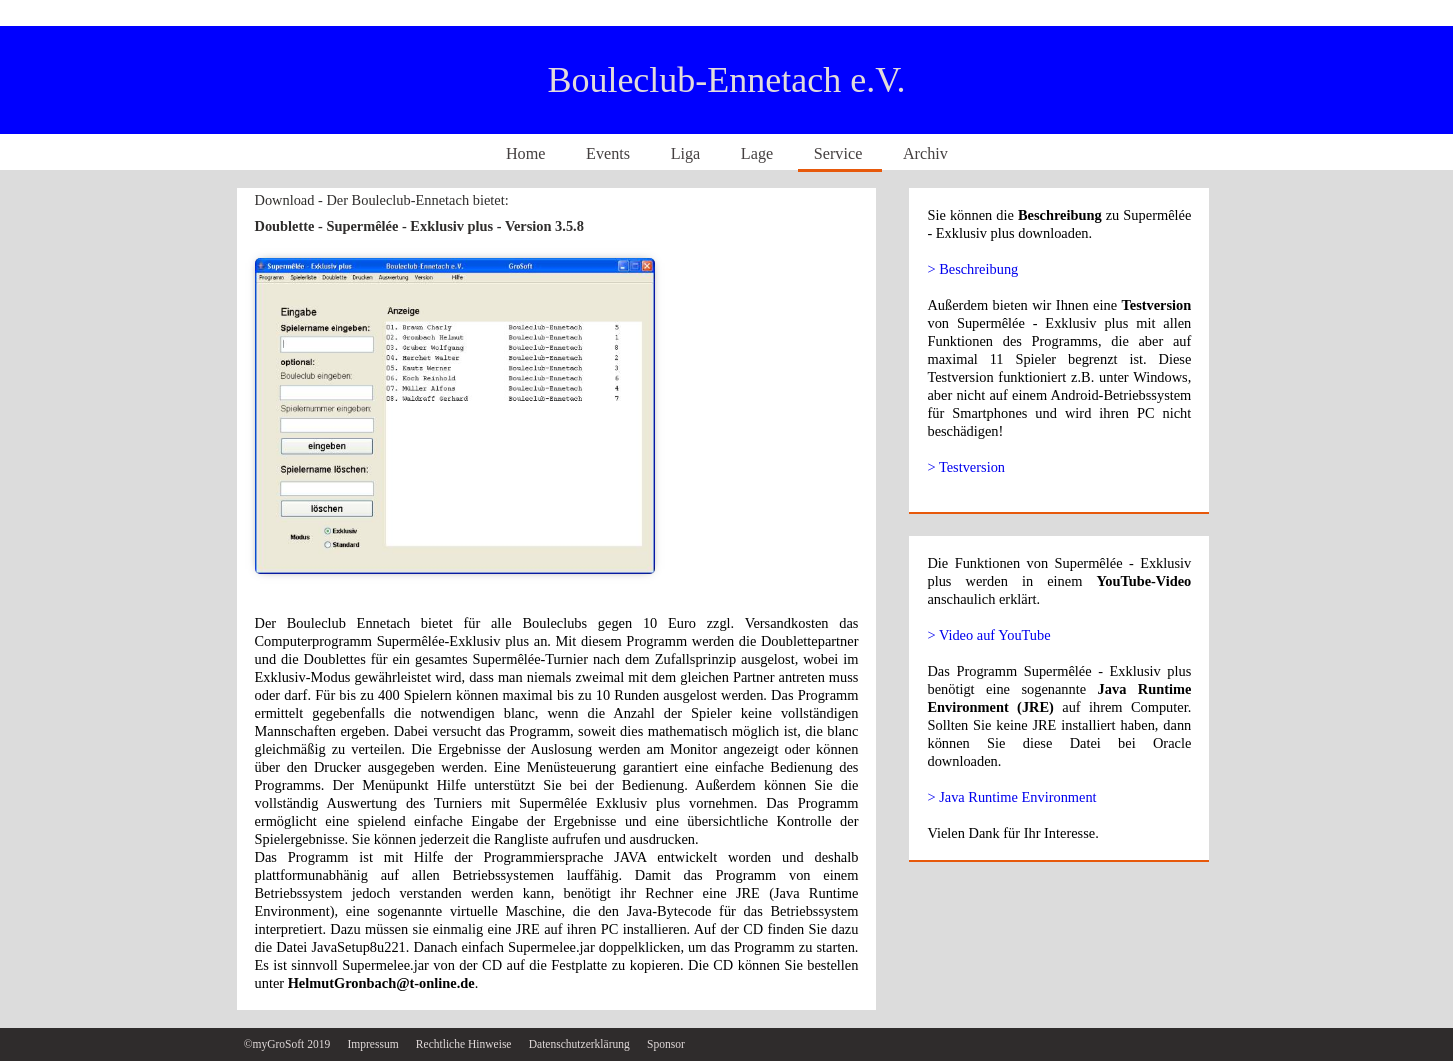  Describe the element at coordinates (972, 269) in the screenshot. I see `> Beschreibung` at that location.